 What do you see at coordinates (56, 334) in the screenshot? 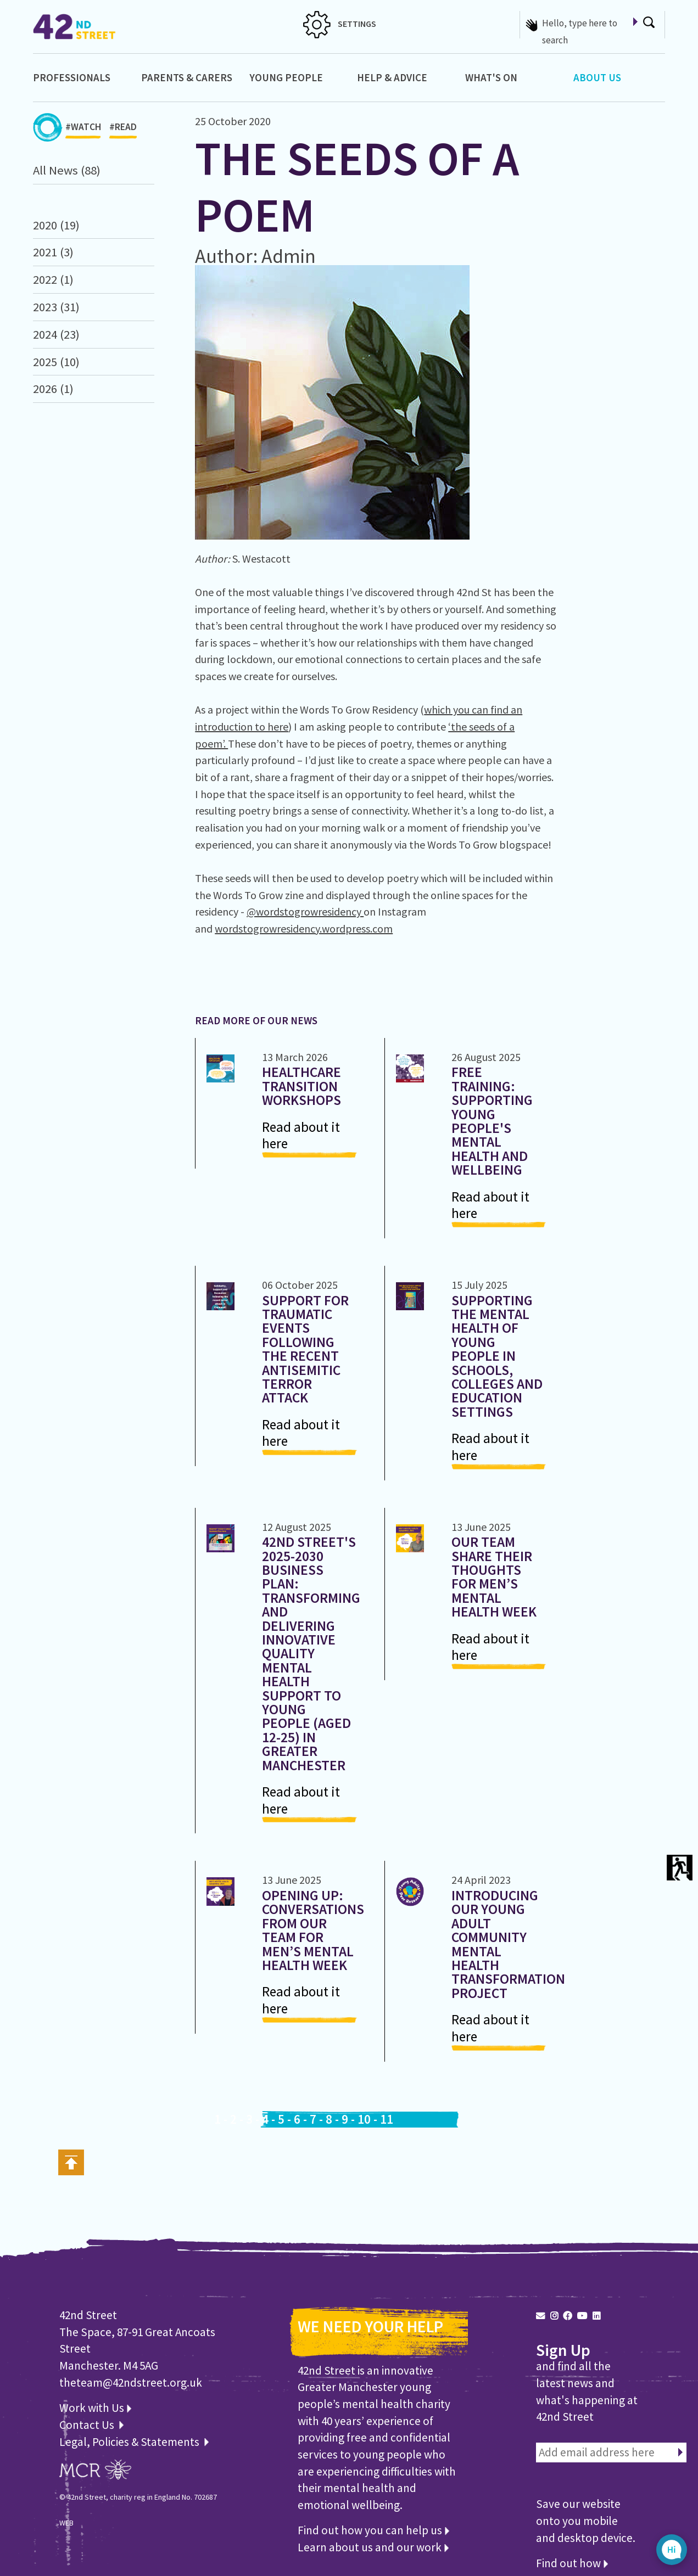
I see `2024 (23)` at bounding box center [56, 334].